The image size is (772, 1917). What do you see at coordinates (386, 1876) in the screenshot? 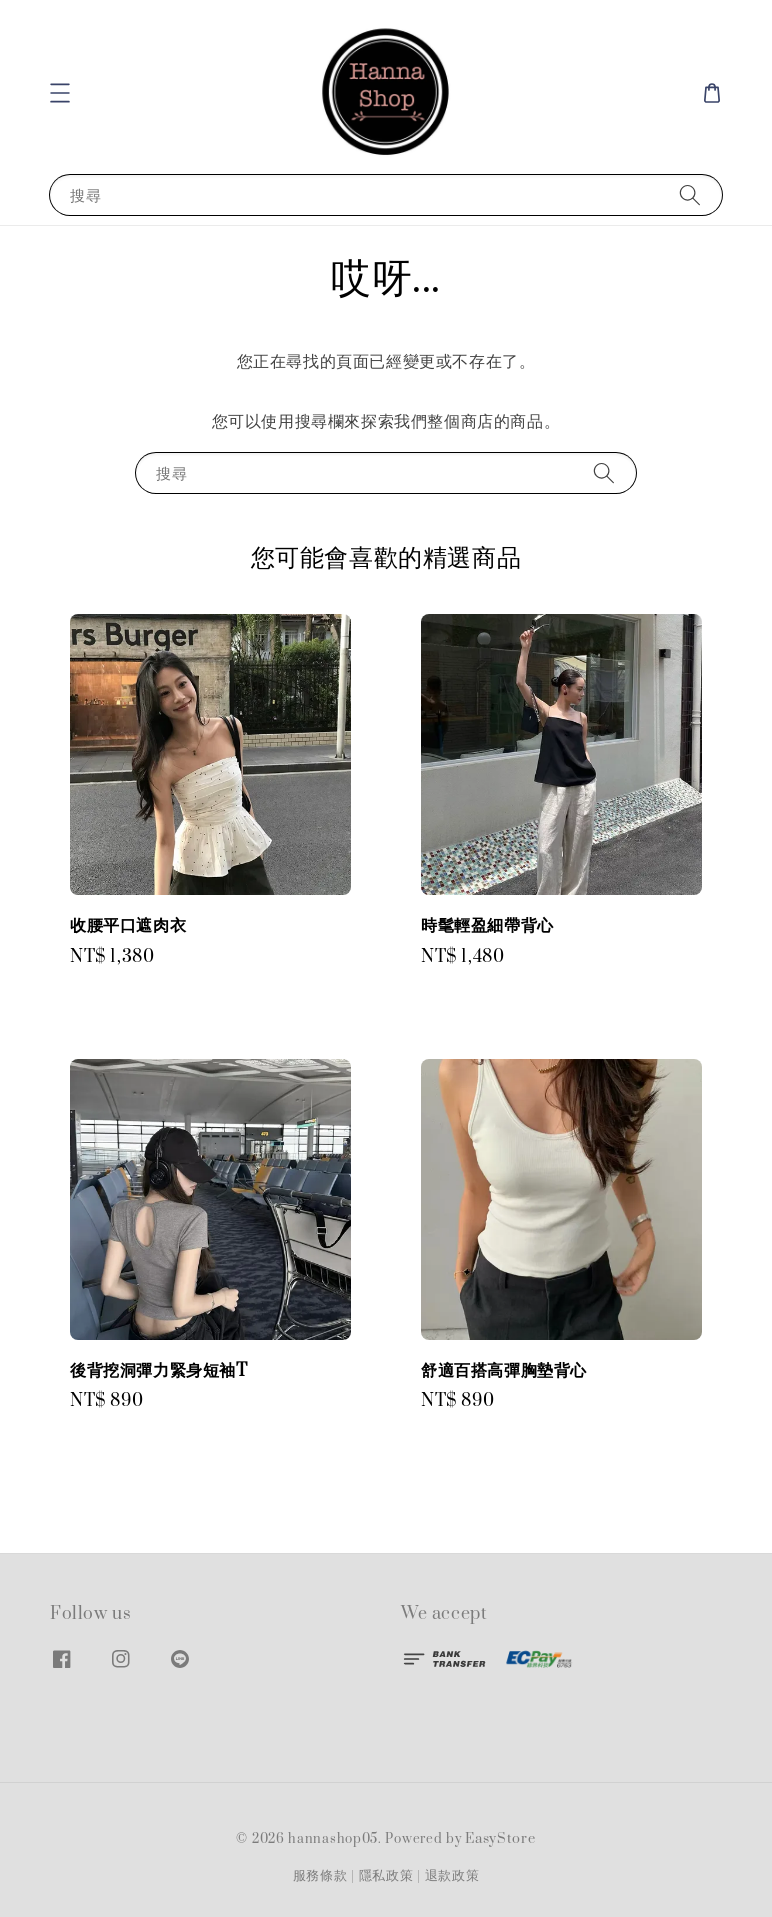
I see `隱私政策` at bounding box center [386, 1876].